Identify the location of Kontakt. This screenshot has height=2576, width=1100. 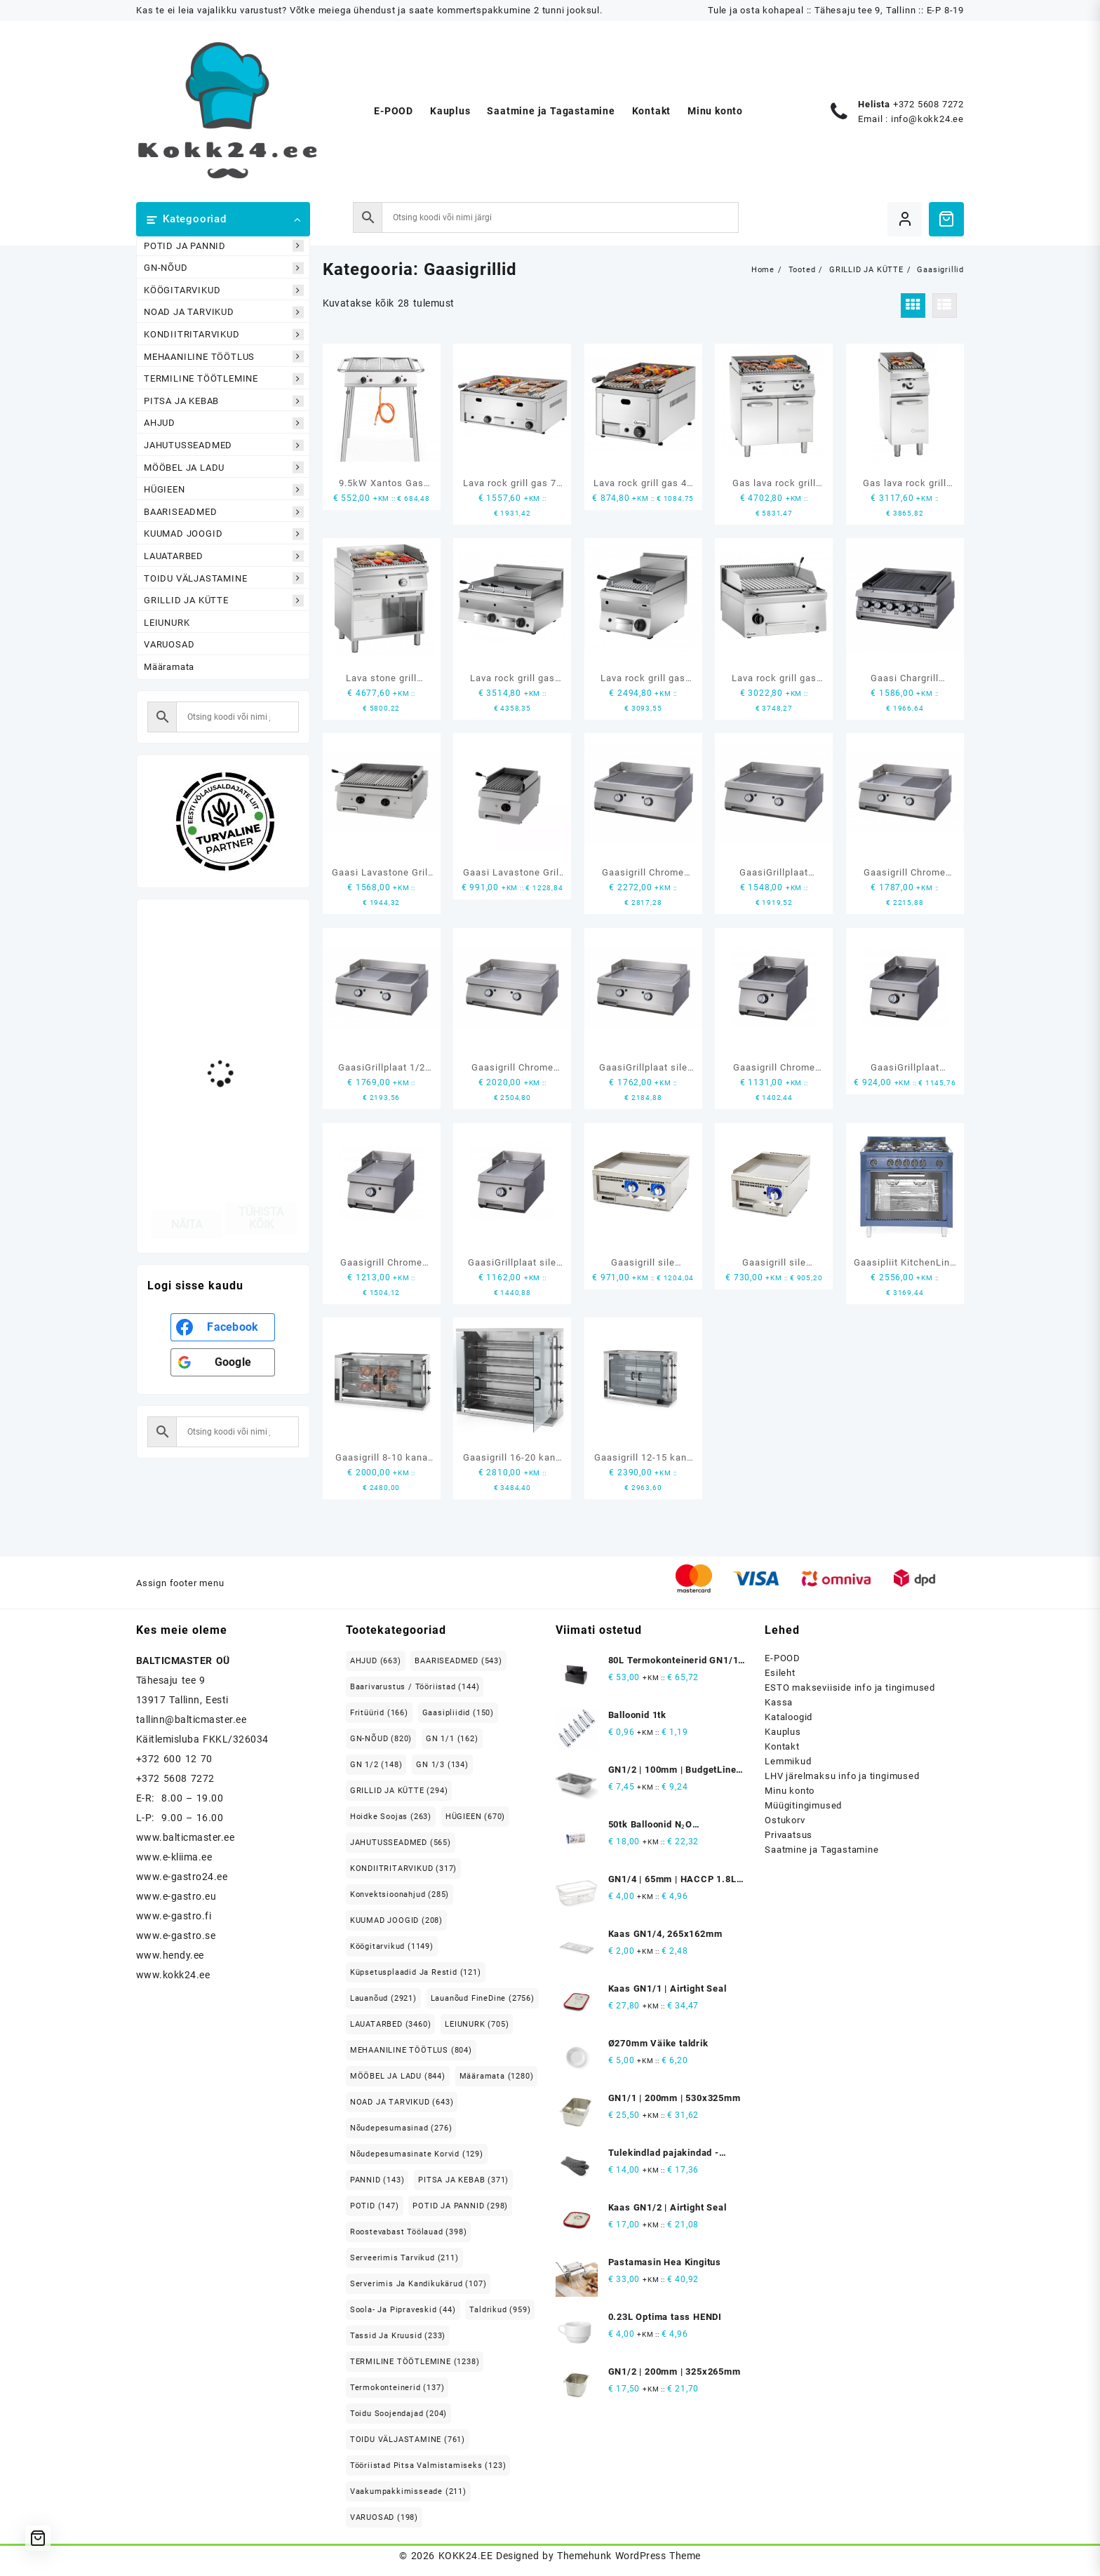
(782, 1746).